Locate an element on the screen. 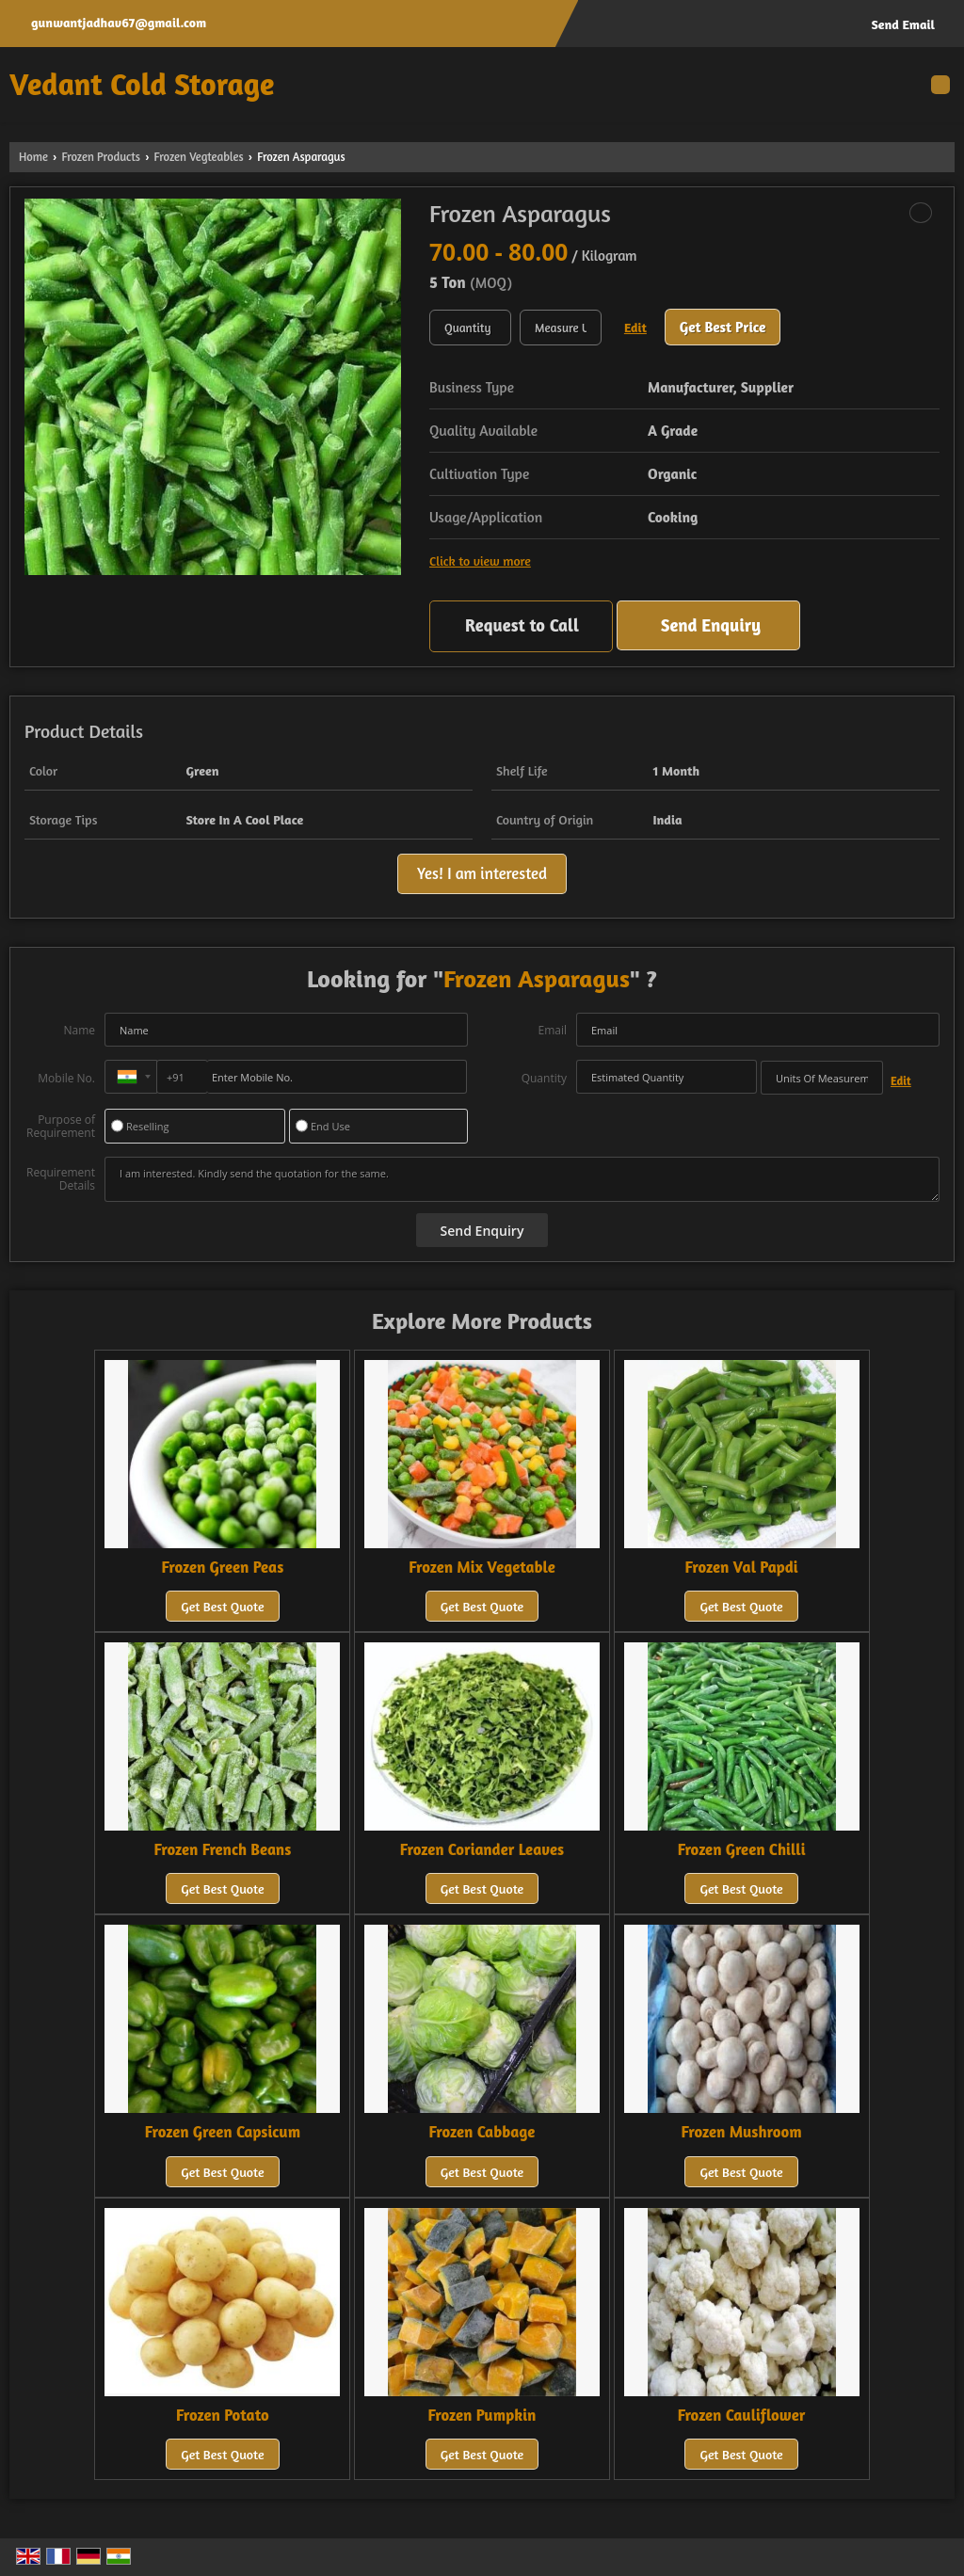  Name is located at coordinates (79, 1030).